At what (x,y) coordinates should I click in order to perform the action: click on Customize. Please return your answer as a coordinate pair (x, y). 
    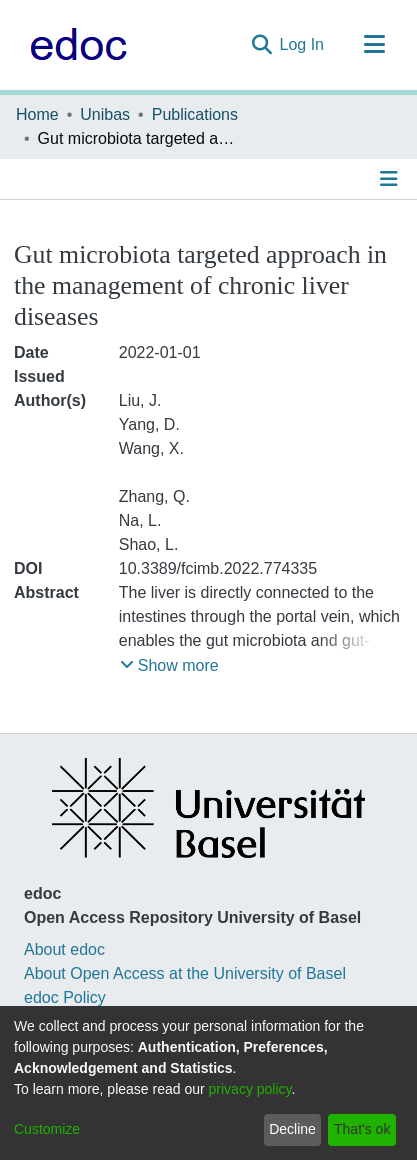
    Looking at the image, I should click on (47, 1129).